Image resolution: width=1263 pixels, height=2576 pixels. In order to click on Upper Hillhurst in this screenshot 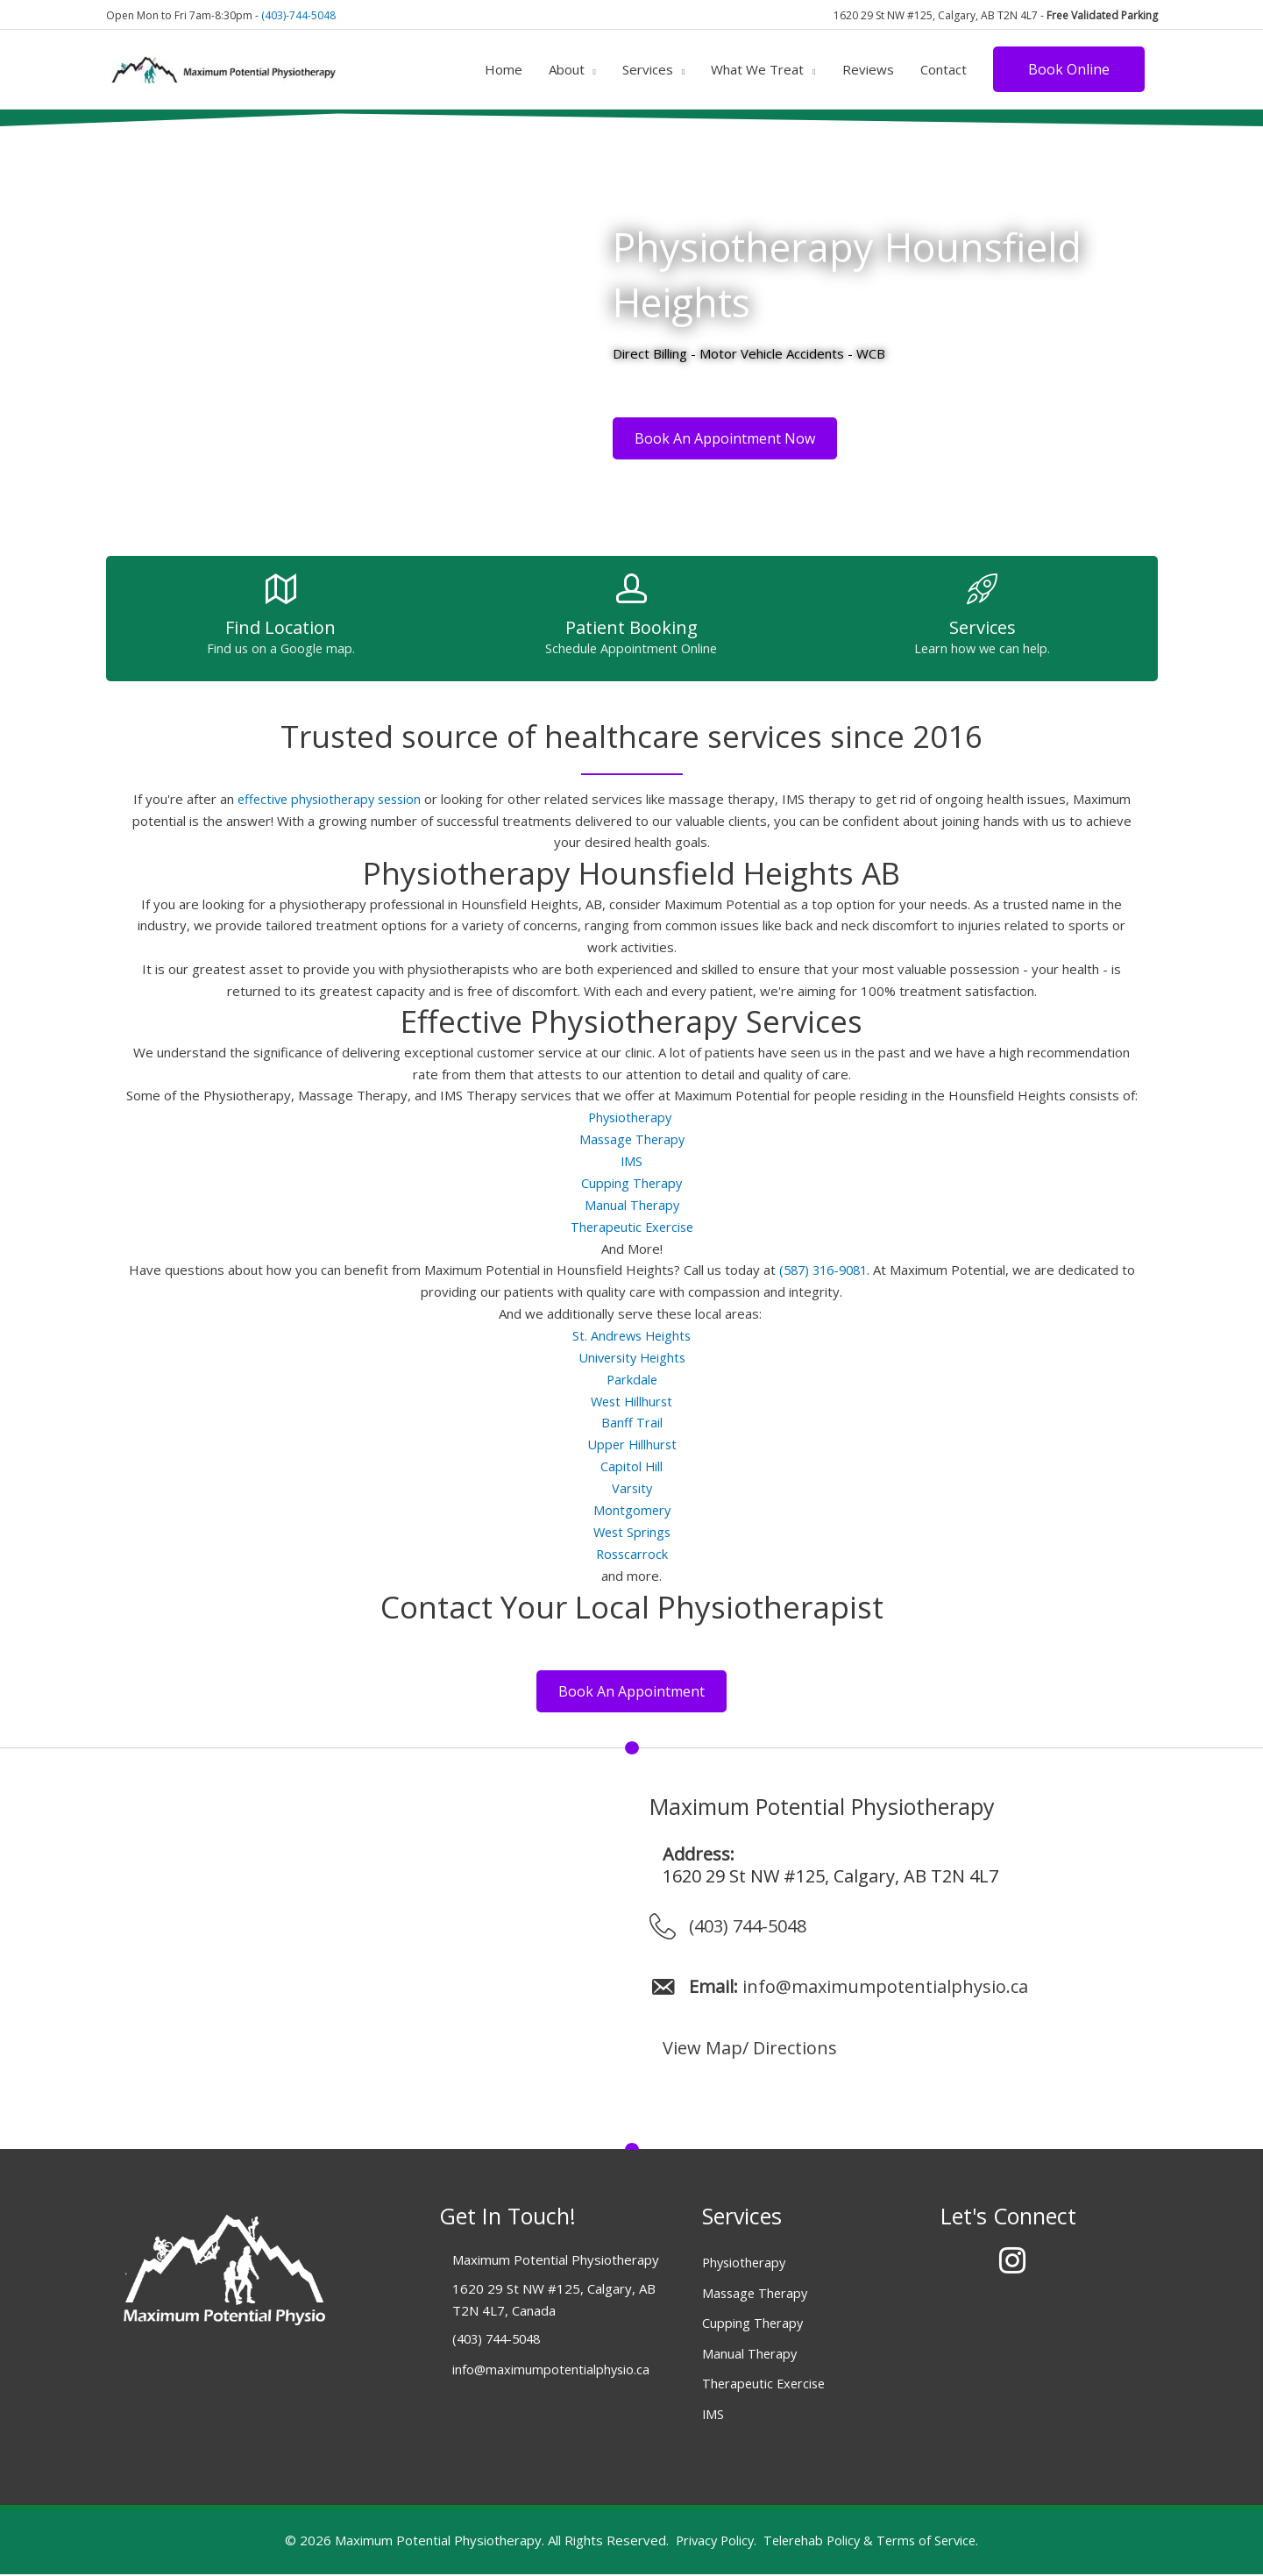, I will do `click(631, 1444)`.